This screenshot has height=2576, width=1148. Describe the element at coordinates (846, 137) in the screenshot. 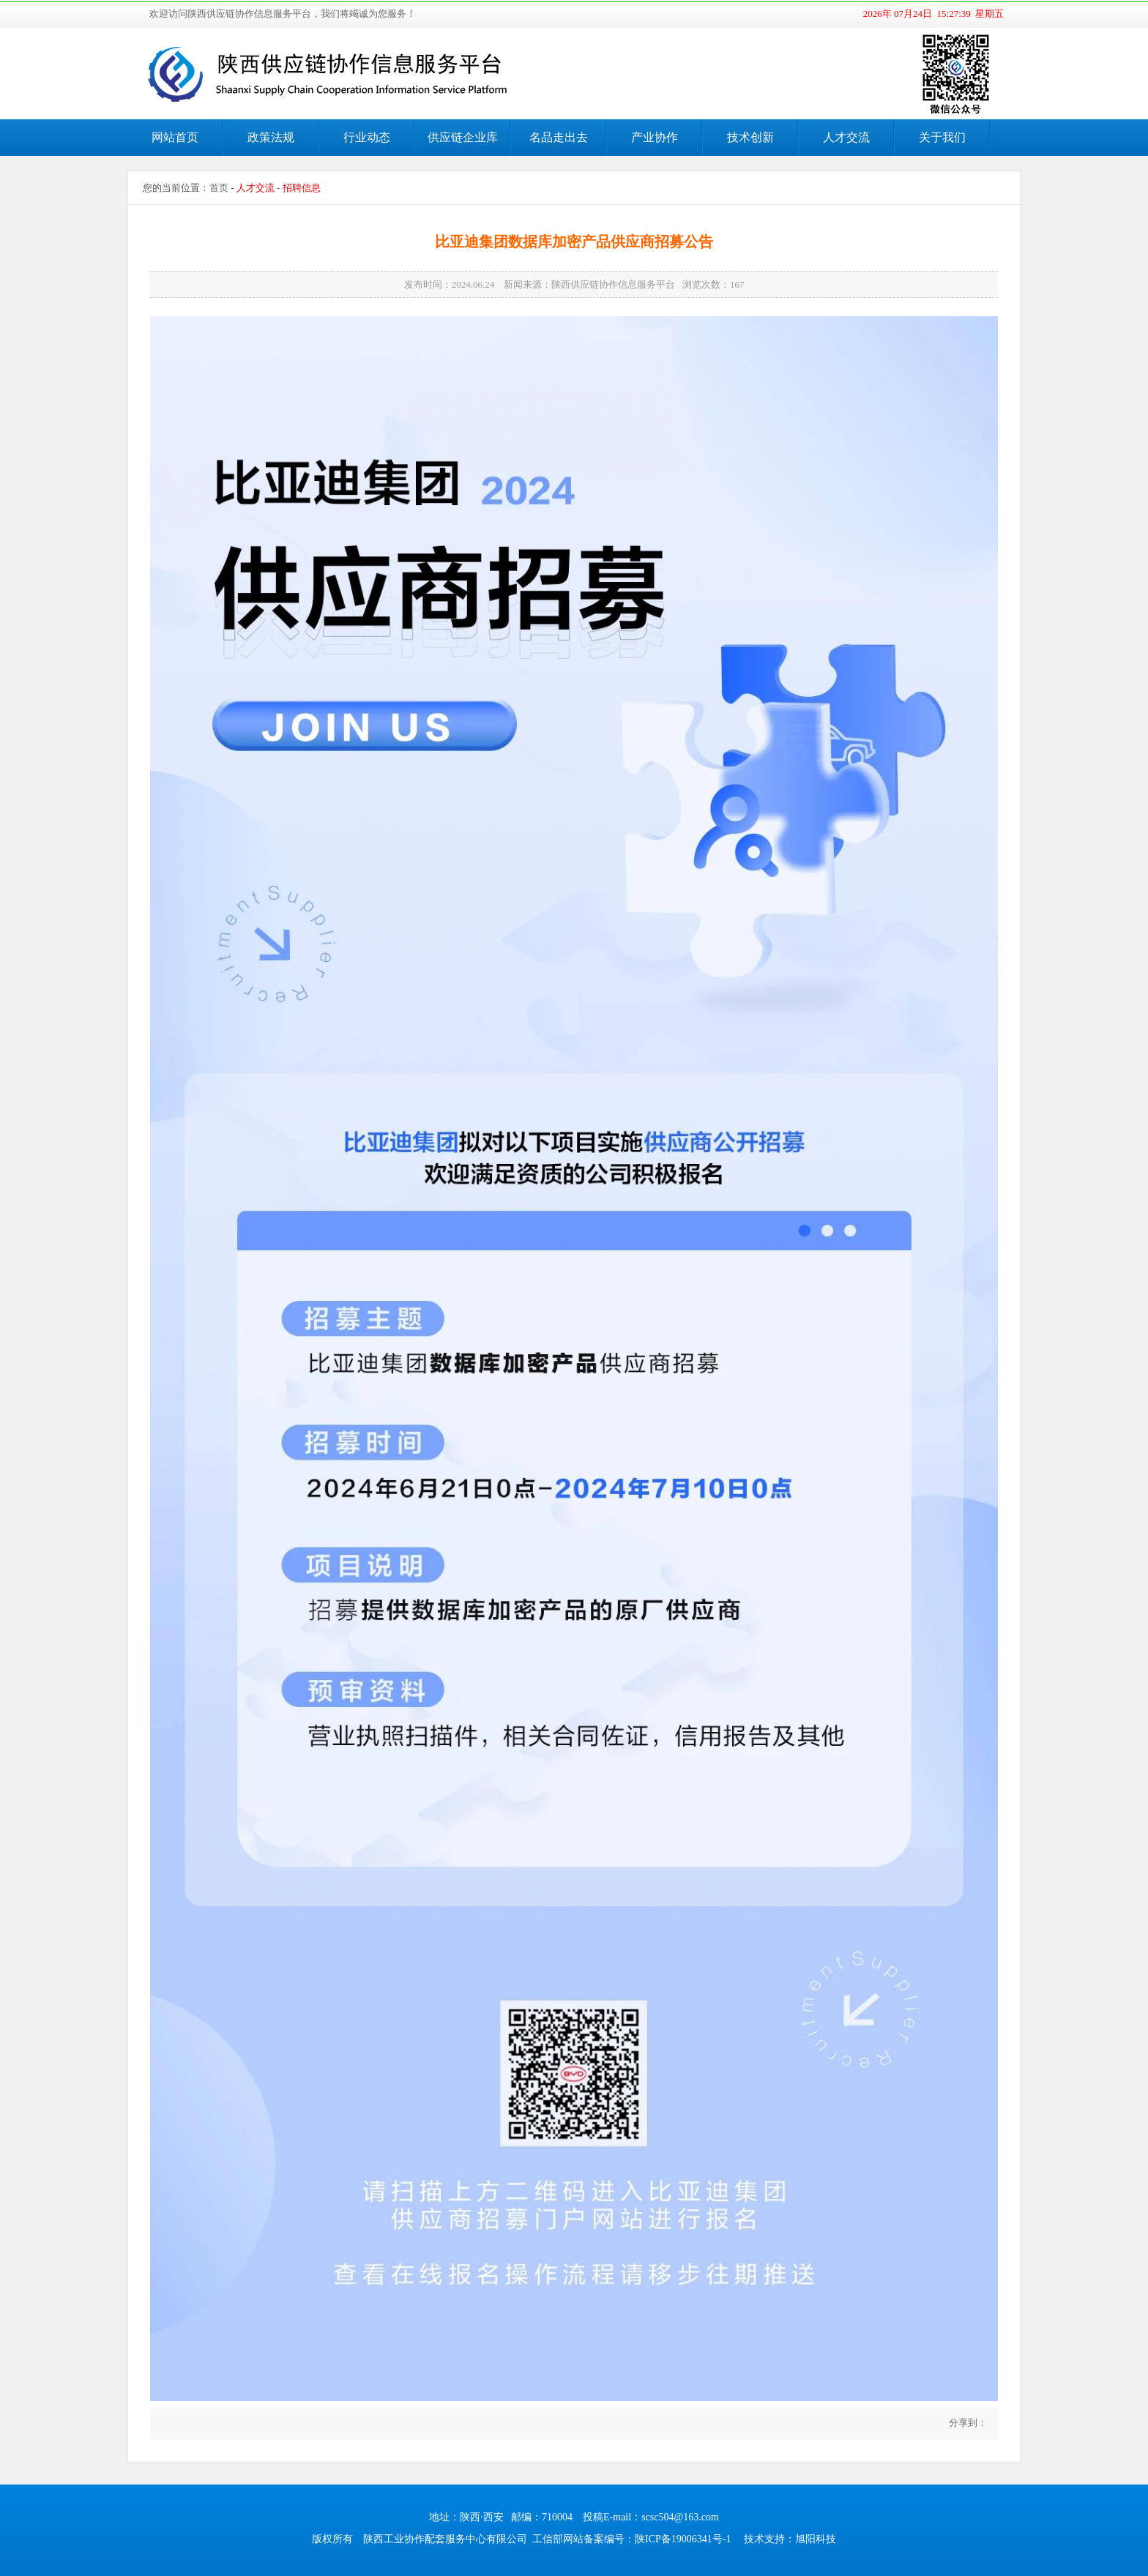

I see `人才交流` at that location.